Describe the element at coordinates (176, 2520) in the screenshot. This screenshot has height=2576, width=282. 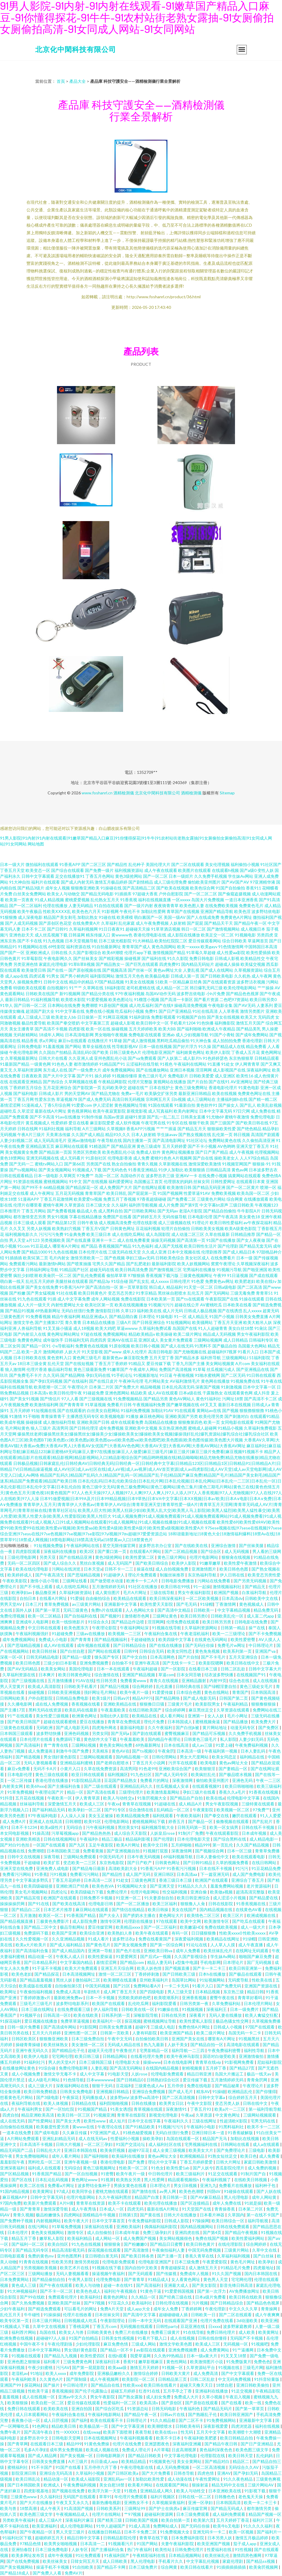
I see `欧美自拍第一页` at that location.